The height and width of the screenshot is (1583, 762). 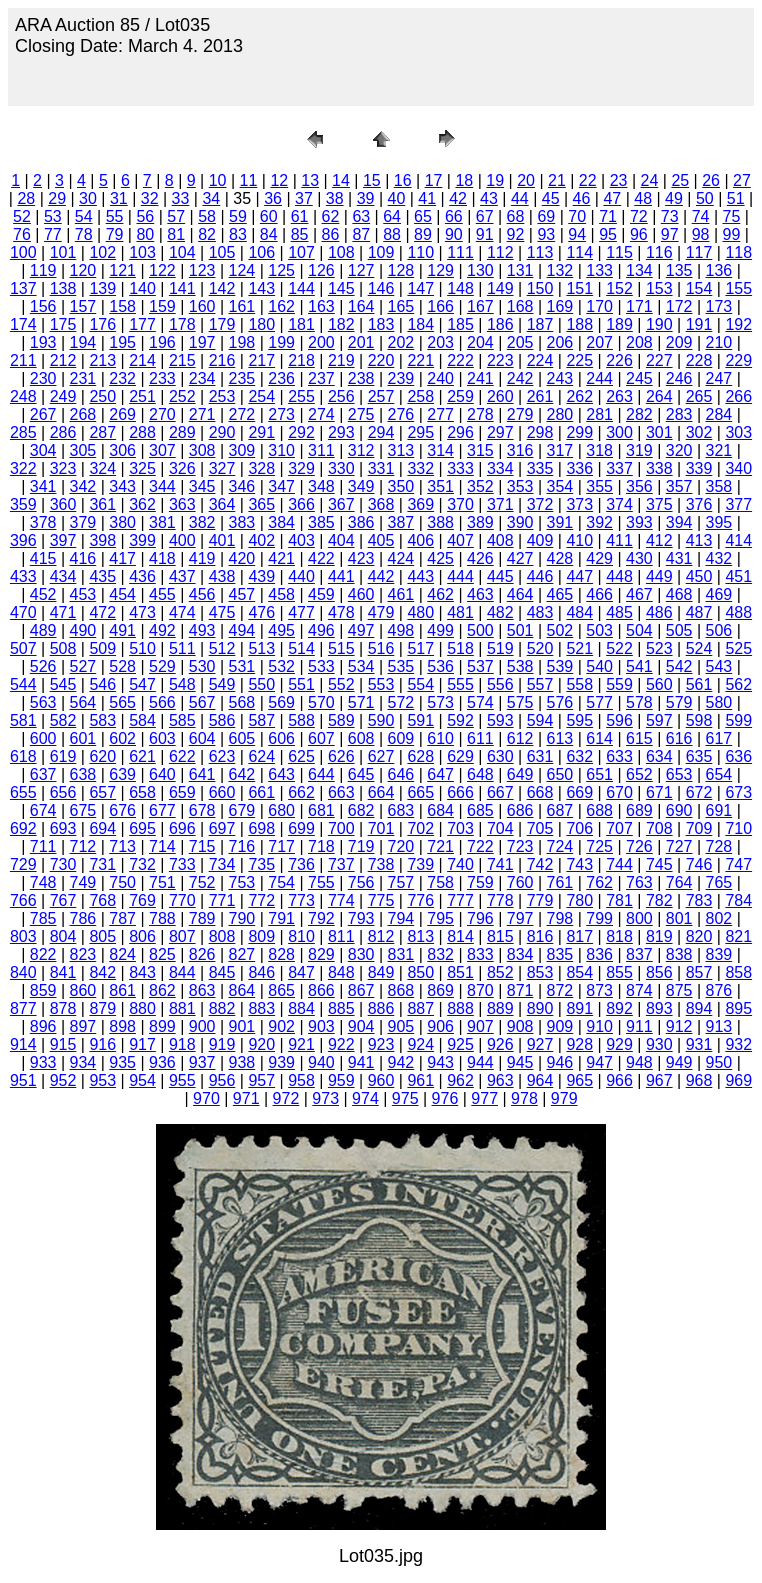 I want to click on 832, so click(x=440, y=954).